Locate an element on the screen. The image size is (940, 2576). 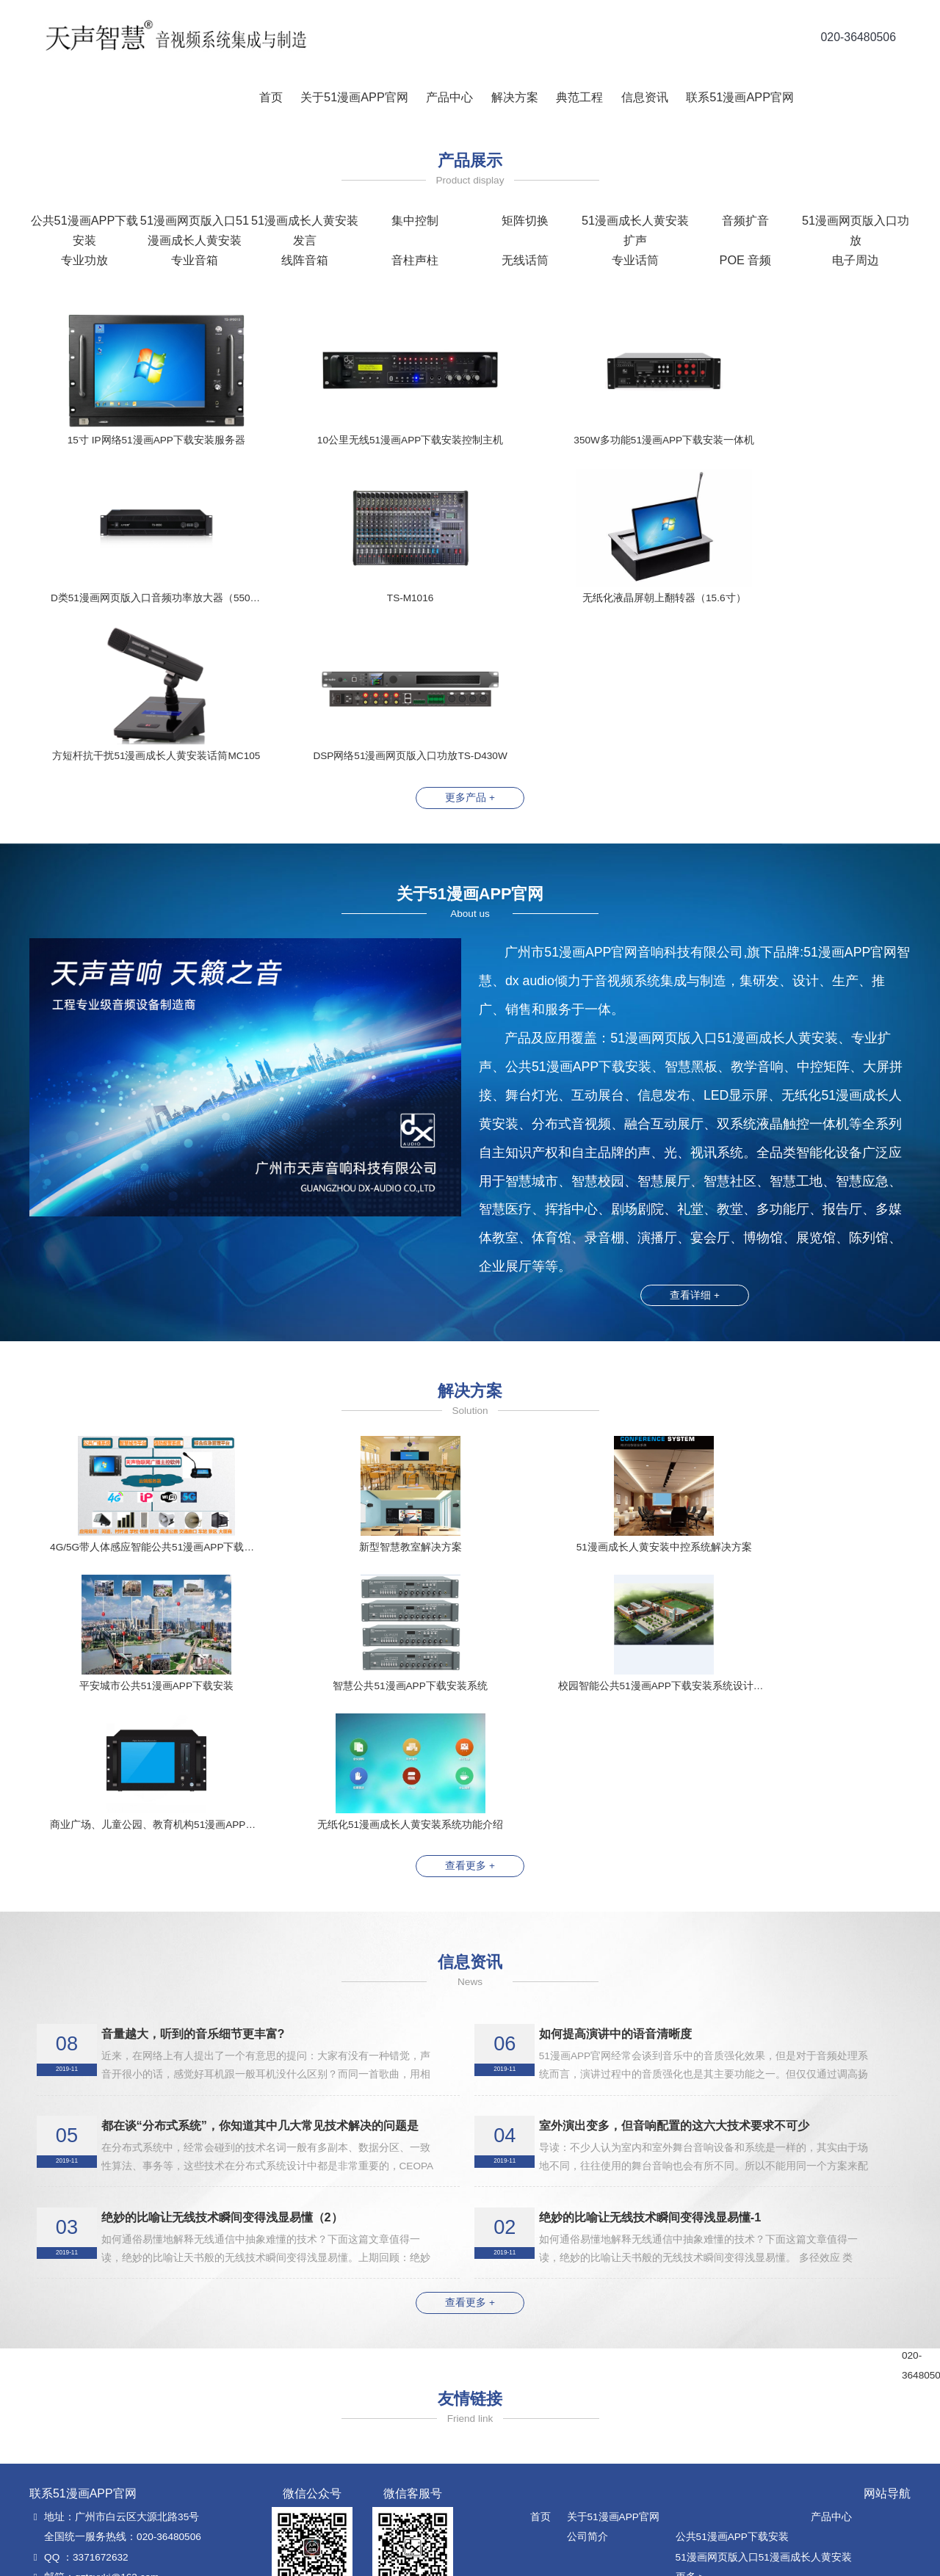
查看更多 + is located at coordinates (470, 1605).